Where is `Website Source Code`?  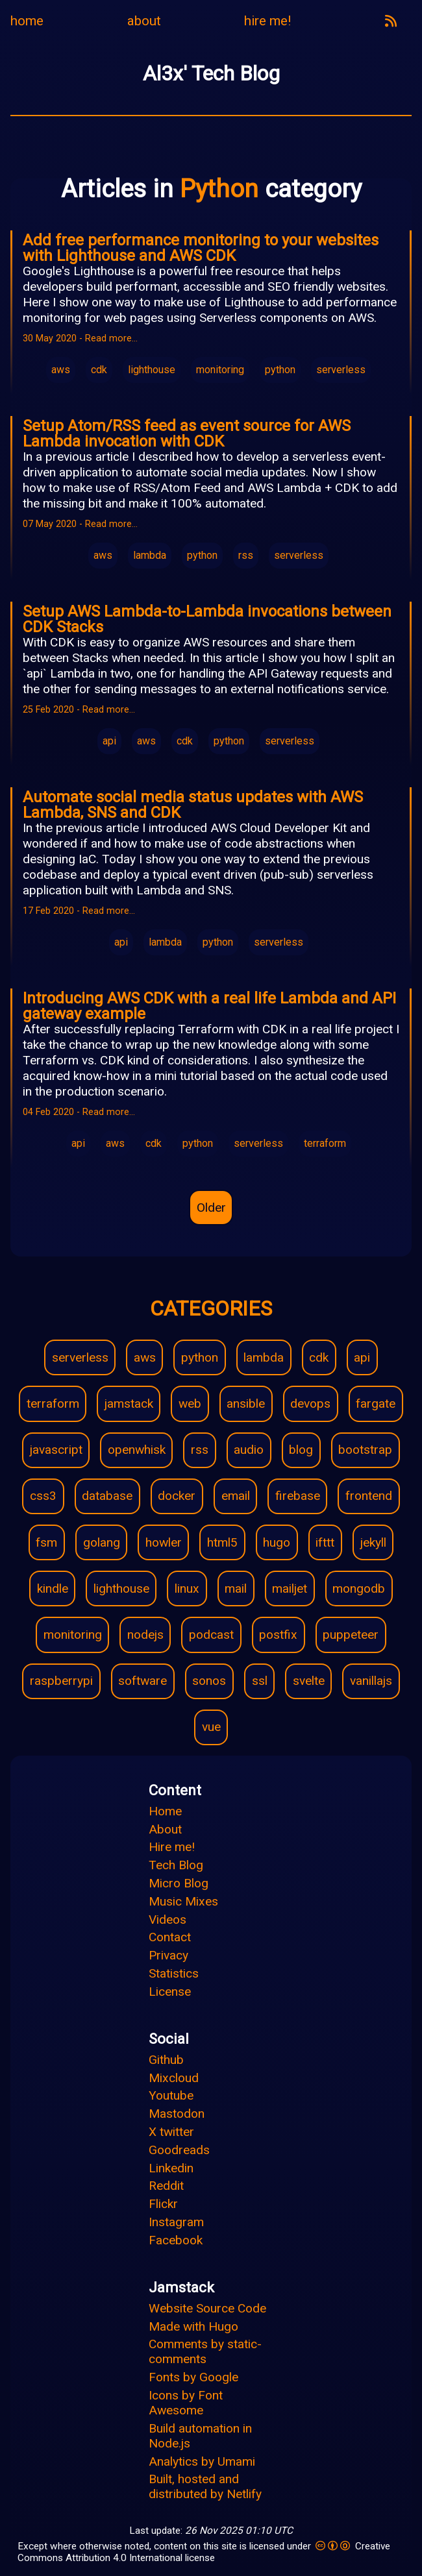 Website Source Code is located at coordinates (207, 2308).